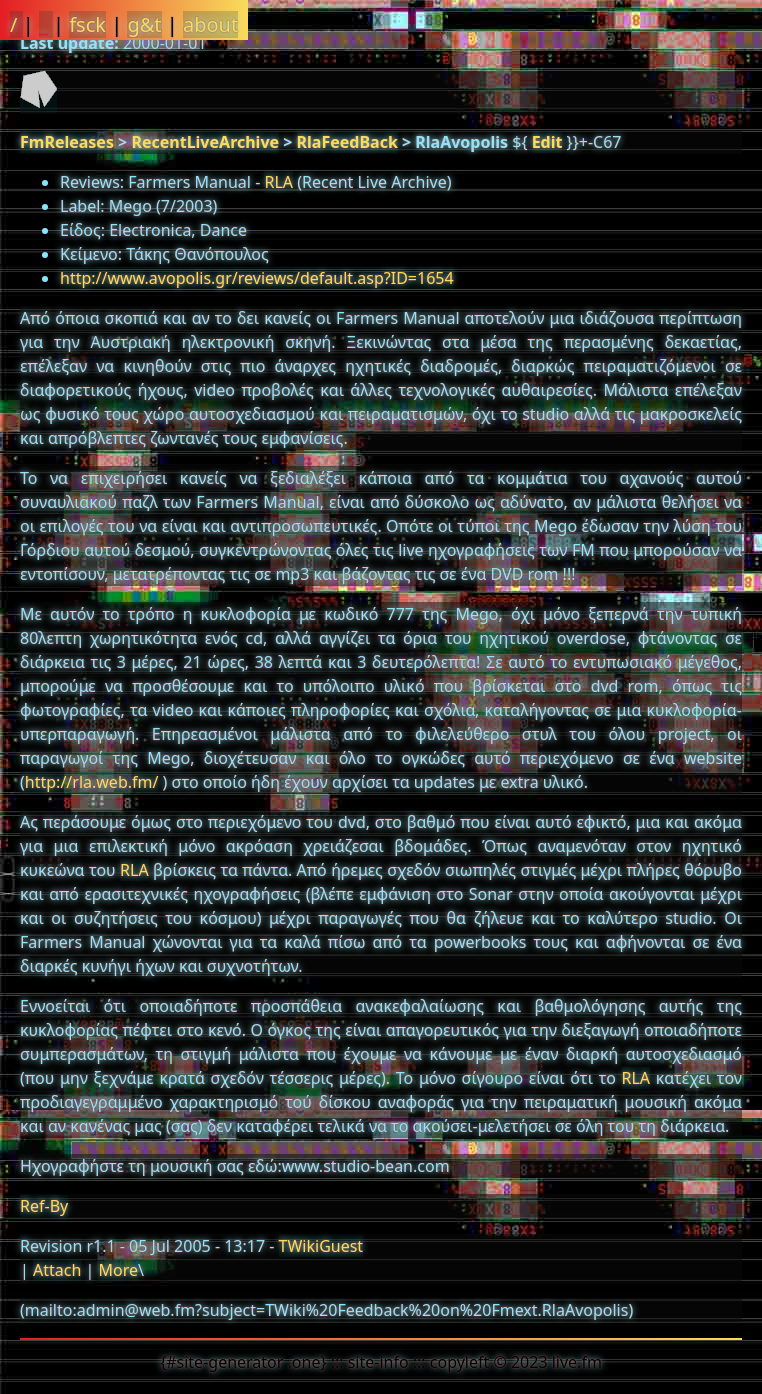 The width and height of the screenshot is (762, 1394). What do you see at coordinates (44, 1206) in the screenshot?
I see `Ref-By` at bounding box center [44, 1206].